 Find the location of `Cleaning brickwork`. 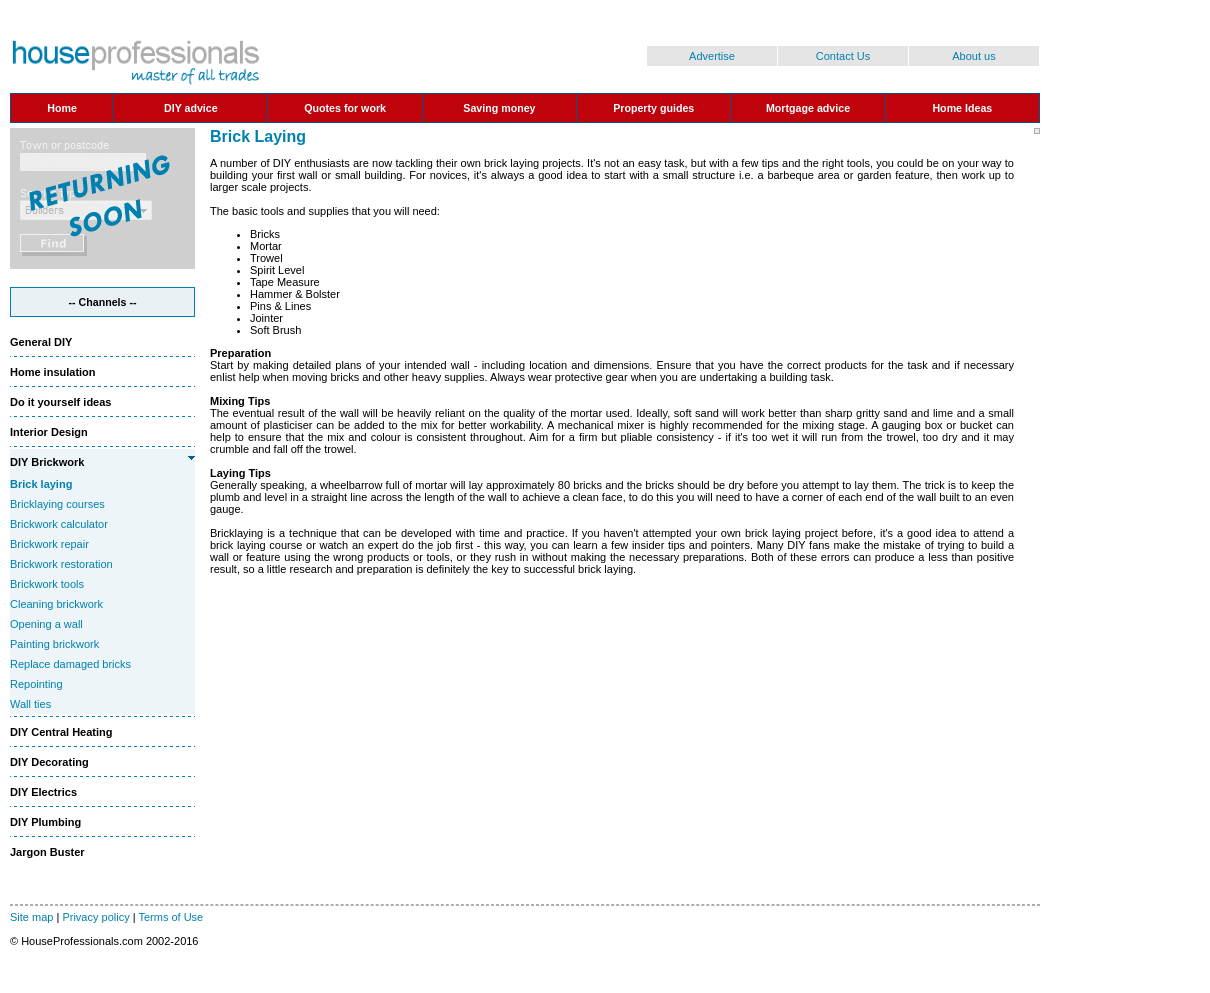

Cleaning brickwork is located at coordinates (56, 604).